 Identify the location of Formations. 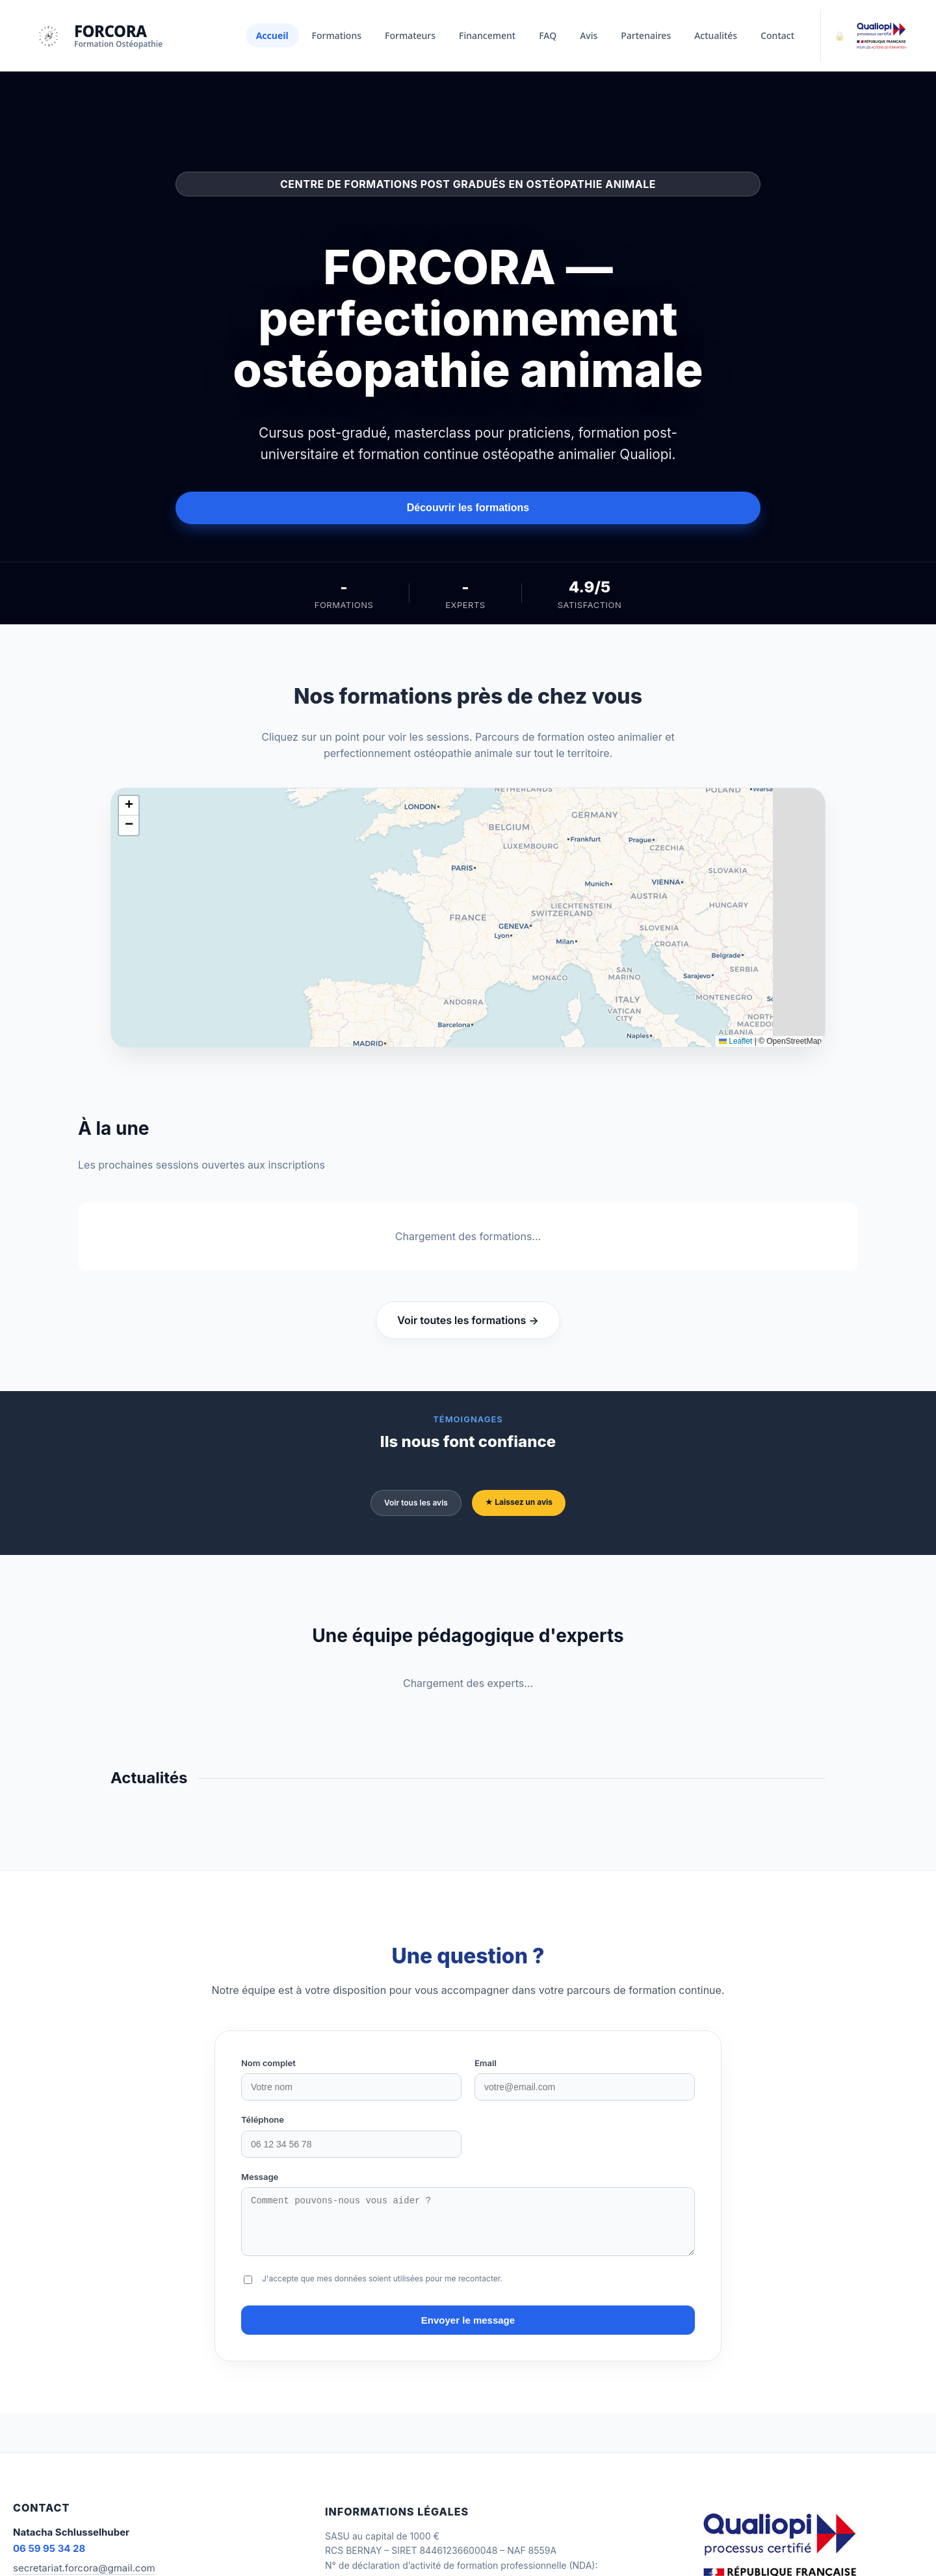
(336, 35).